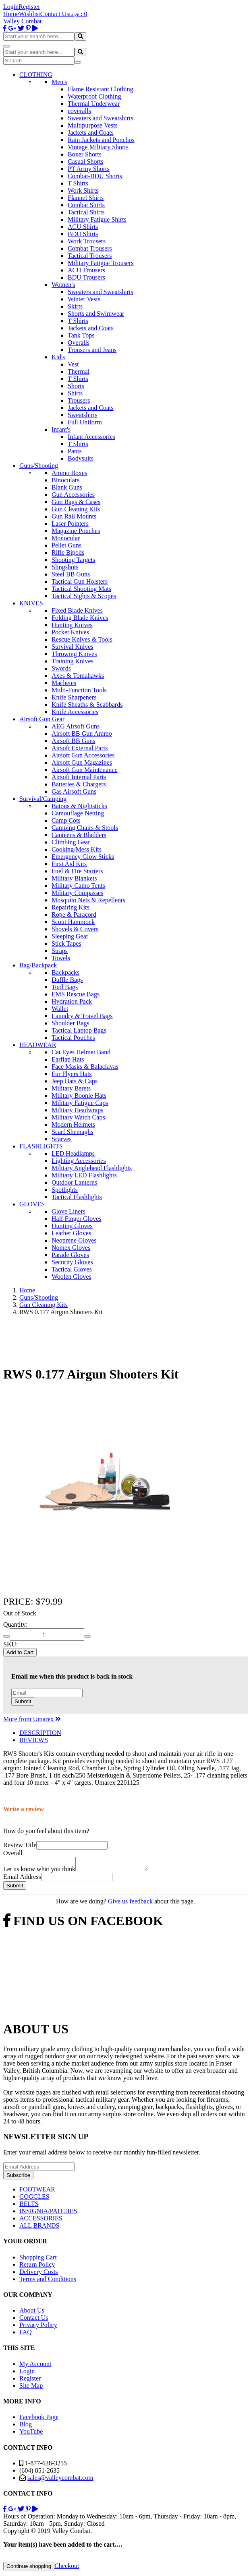 This screenshot has height=2576, width=251. What do you see at coordinates (60, 2480) in the screenshot?
I see `sales@valleycombat.com` at bounding box center [60, 2480].